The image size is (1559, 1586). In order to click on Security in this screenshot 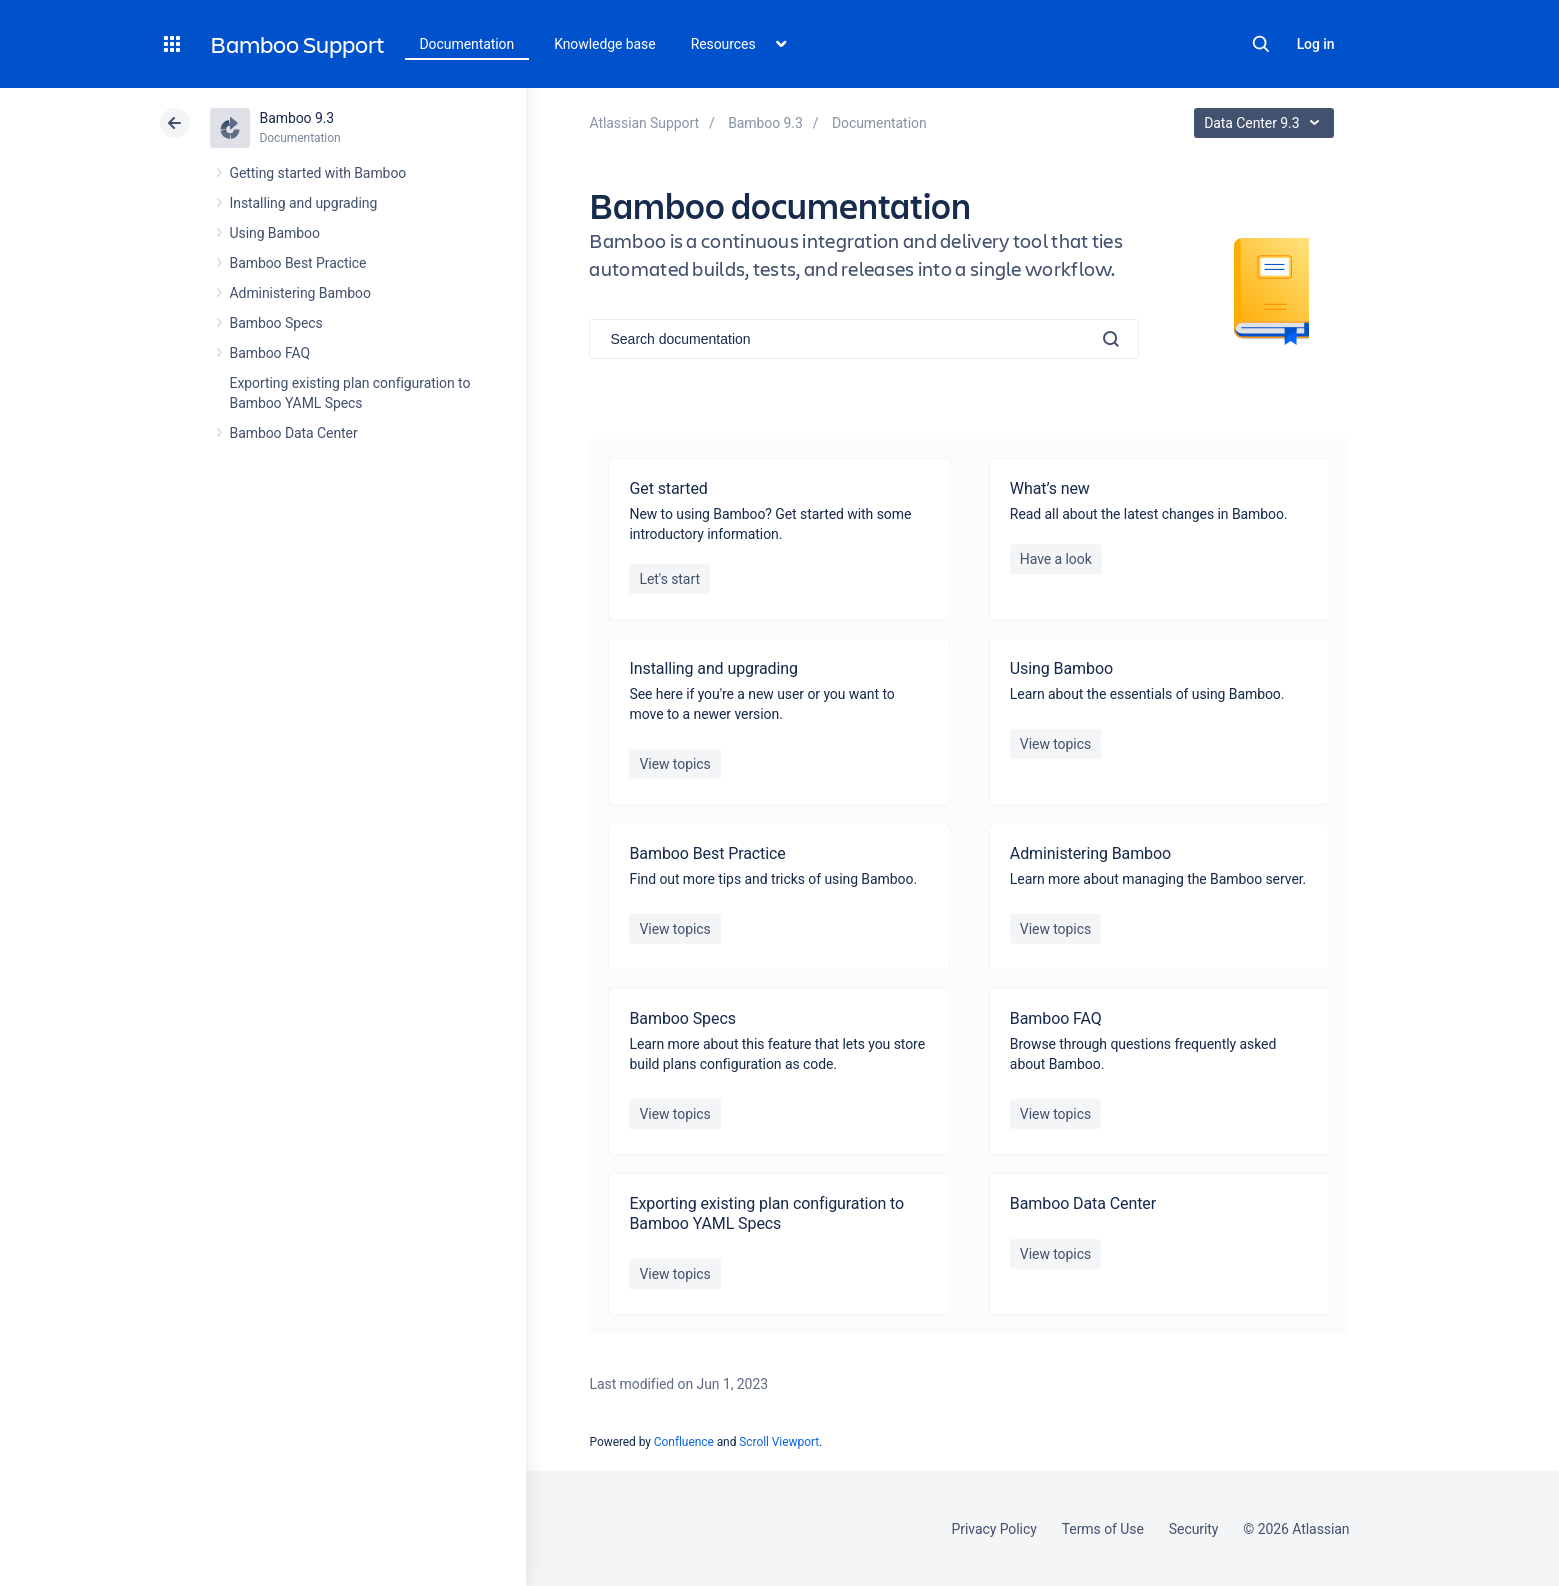, I will do `click(1194, 1529)`.